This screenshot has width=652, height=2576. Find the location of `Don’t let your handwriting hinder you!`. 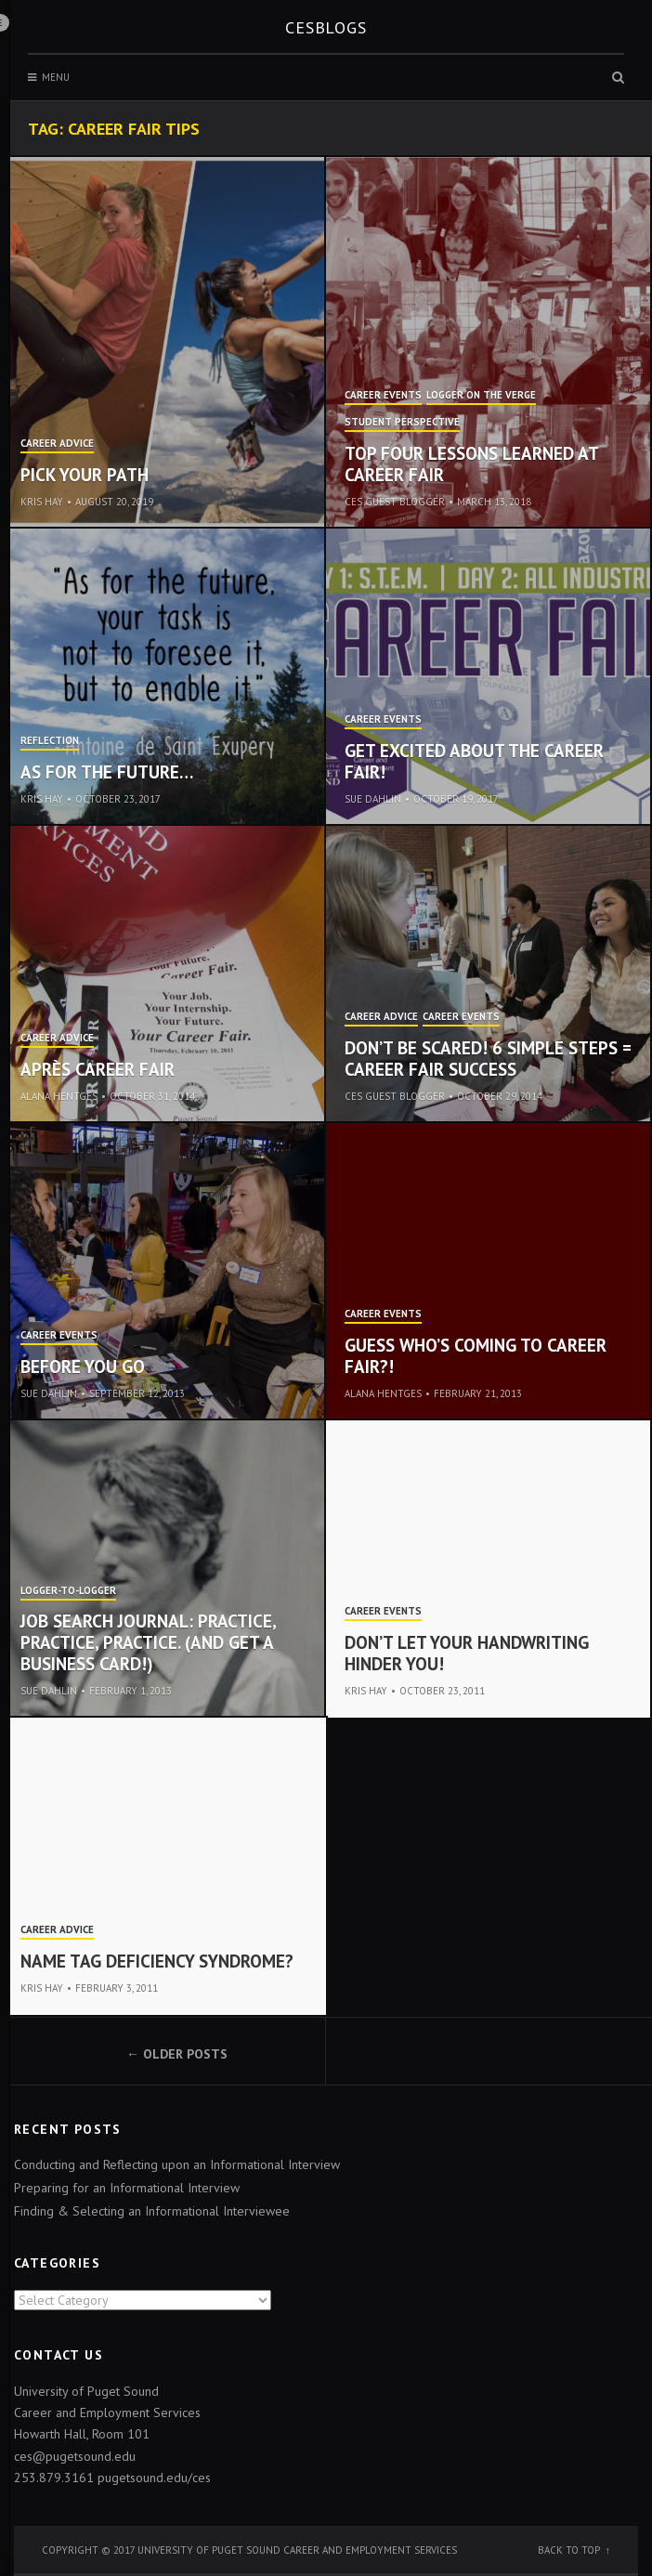

Don’t let your handwriting hinder you! is located at coordinates (467, 1653).